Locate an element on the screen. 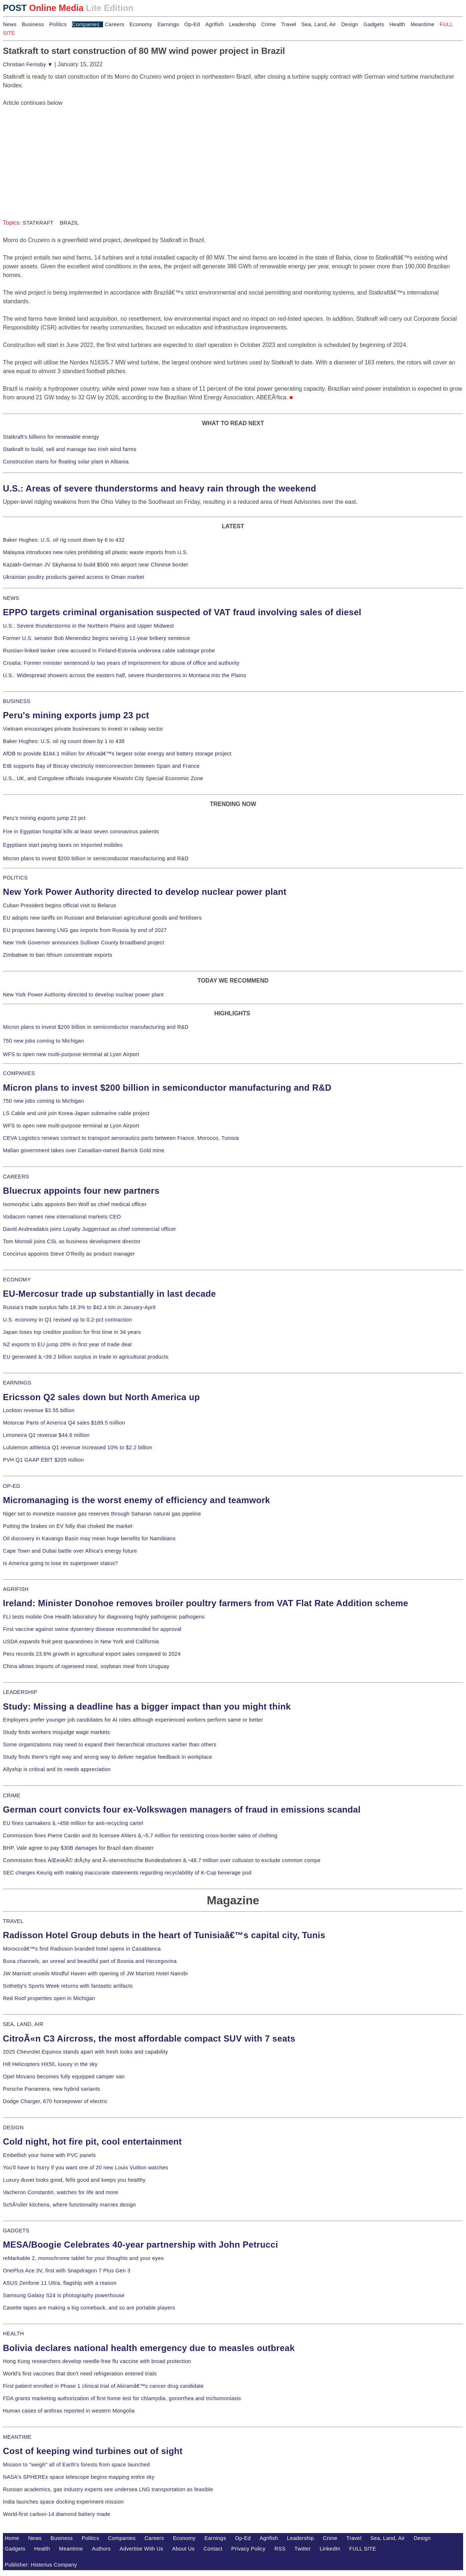 This screenshot has width=466, height=2576. Leadership is located at coordinates (242, 24).